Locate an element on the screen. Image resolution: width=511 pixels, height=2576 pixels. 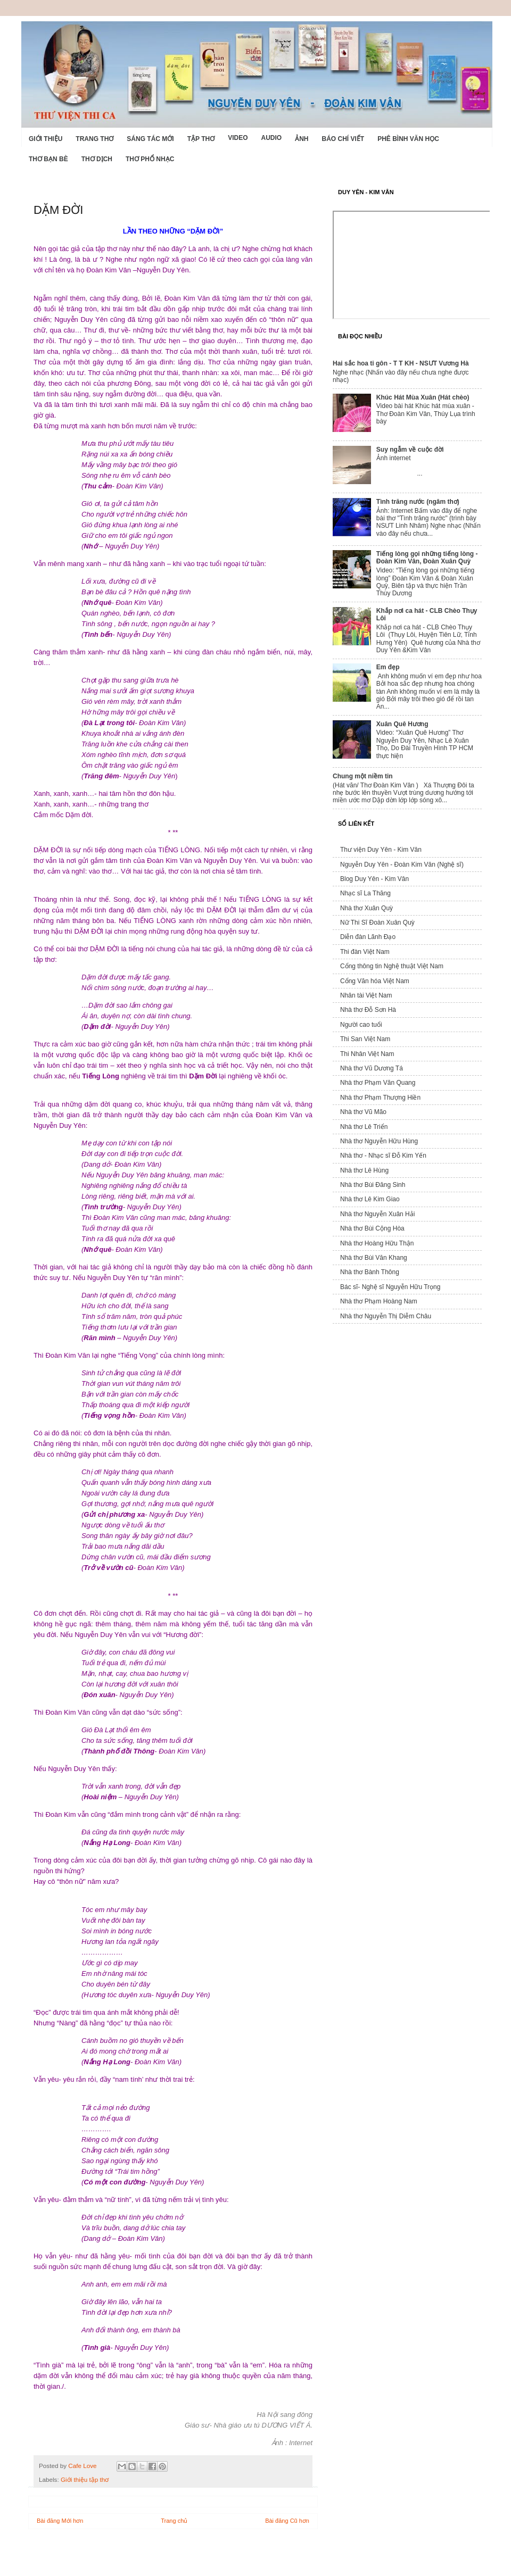
Thi đàn Việt Nam is located at coordinates (365, 951).